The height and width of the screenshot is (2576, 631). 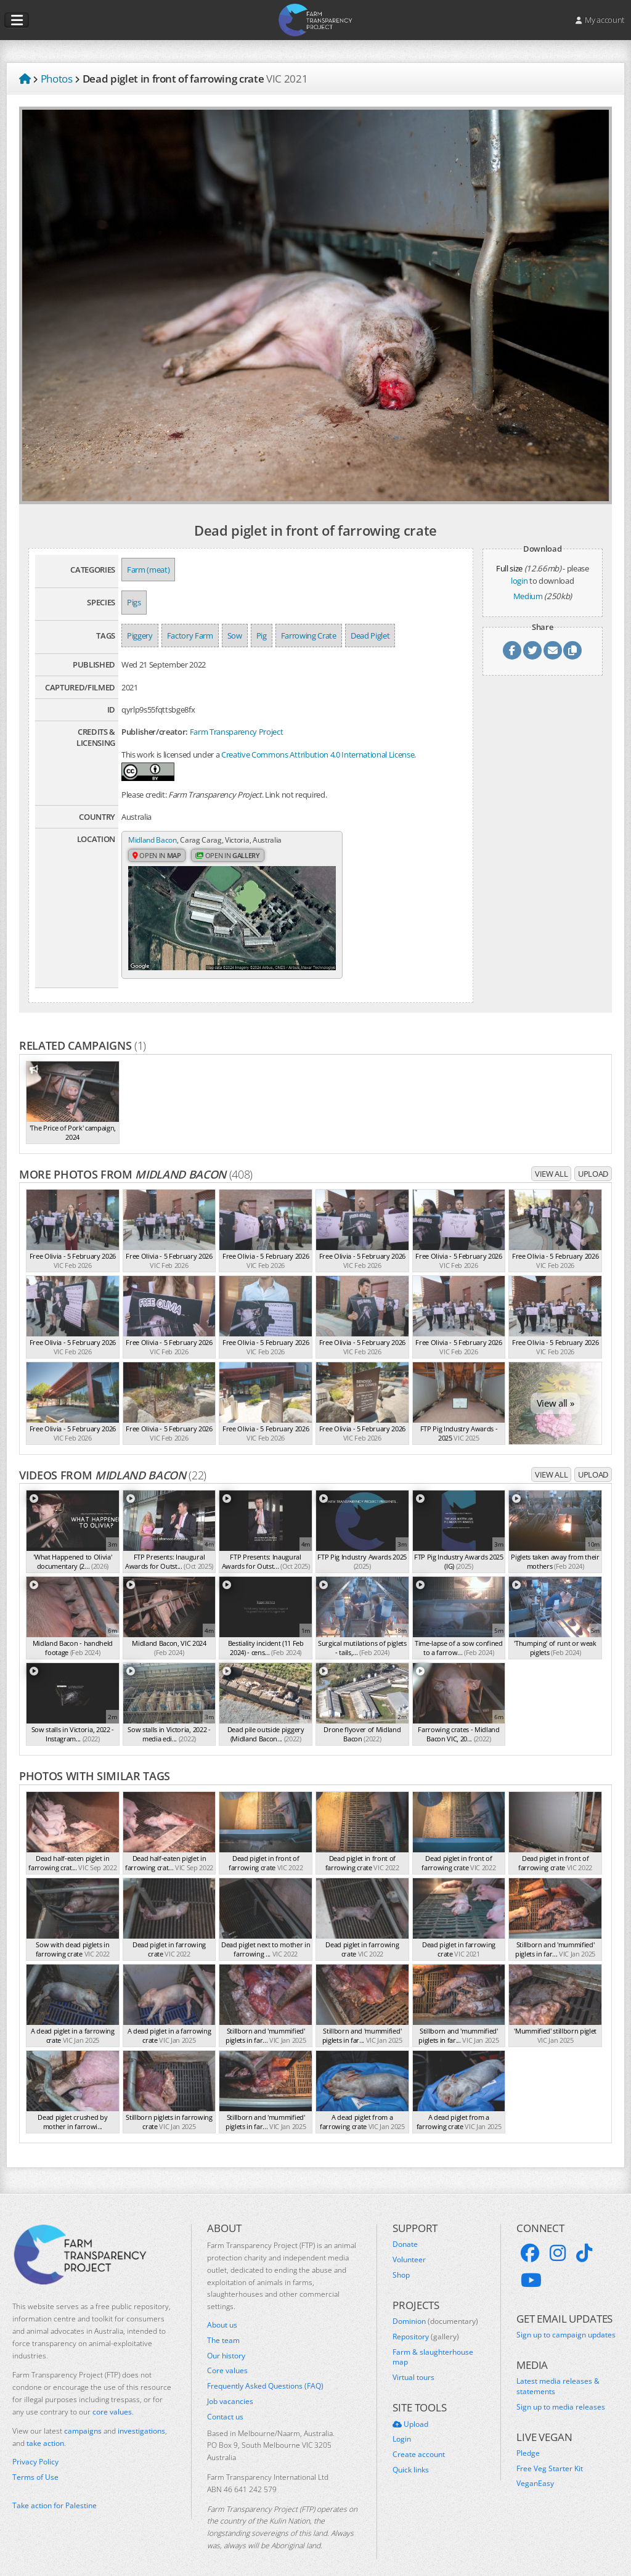 I want to click on Dead Piglet, so click(x=370, y=635).